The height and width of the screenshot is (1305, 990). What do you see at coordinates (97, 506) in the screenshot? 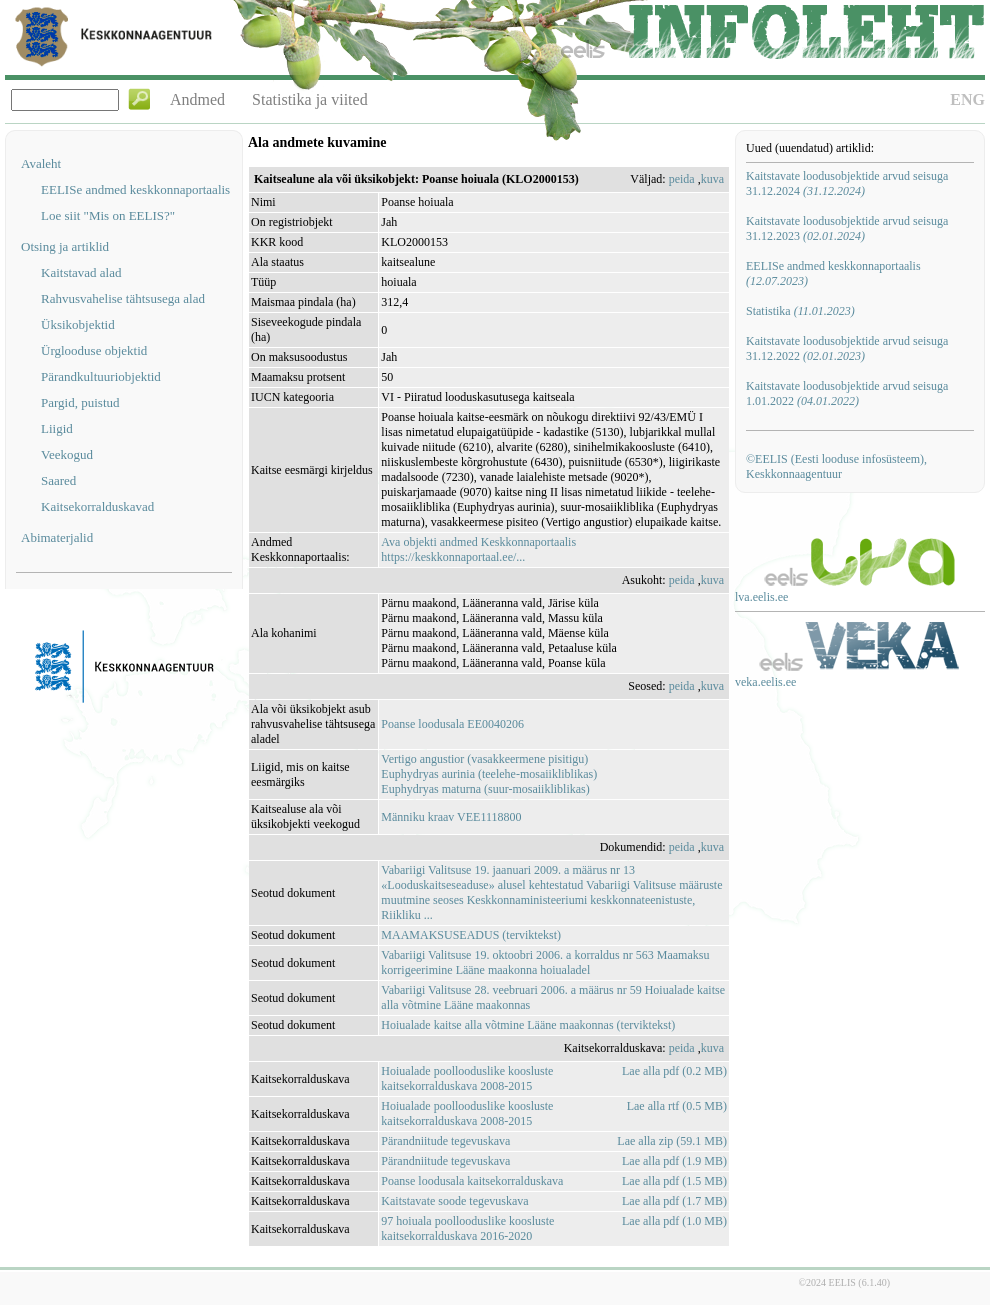
I see `Kaitsekorralduskavad` at bounding box center [97, 506].